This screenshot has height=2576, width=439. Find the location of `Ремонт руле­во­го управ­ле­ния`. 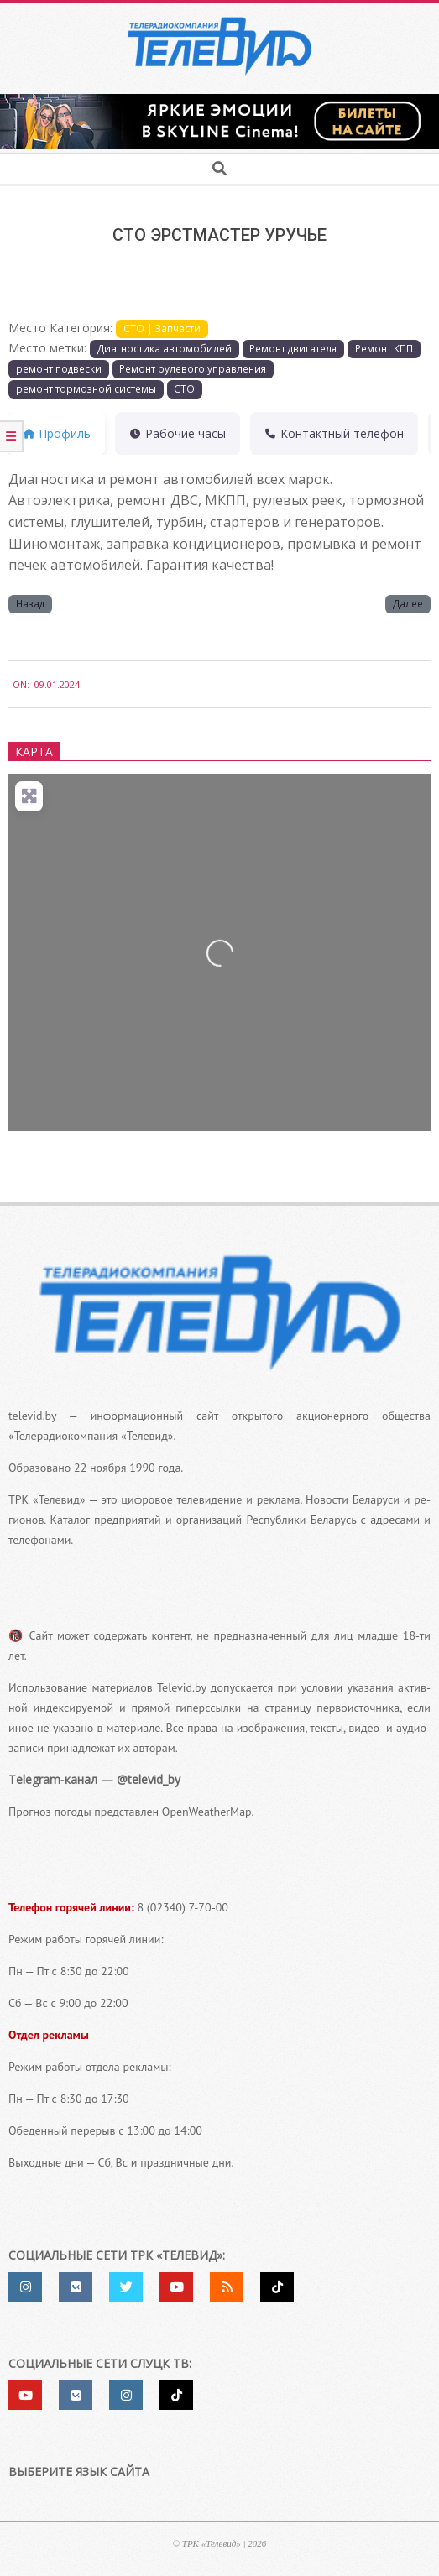

Ремонт руле­во­го управ­ле­ния is located at coordinates (192, 368).